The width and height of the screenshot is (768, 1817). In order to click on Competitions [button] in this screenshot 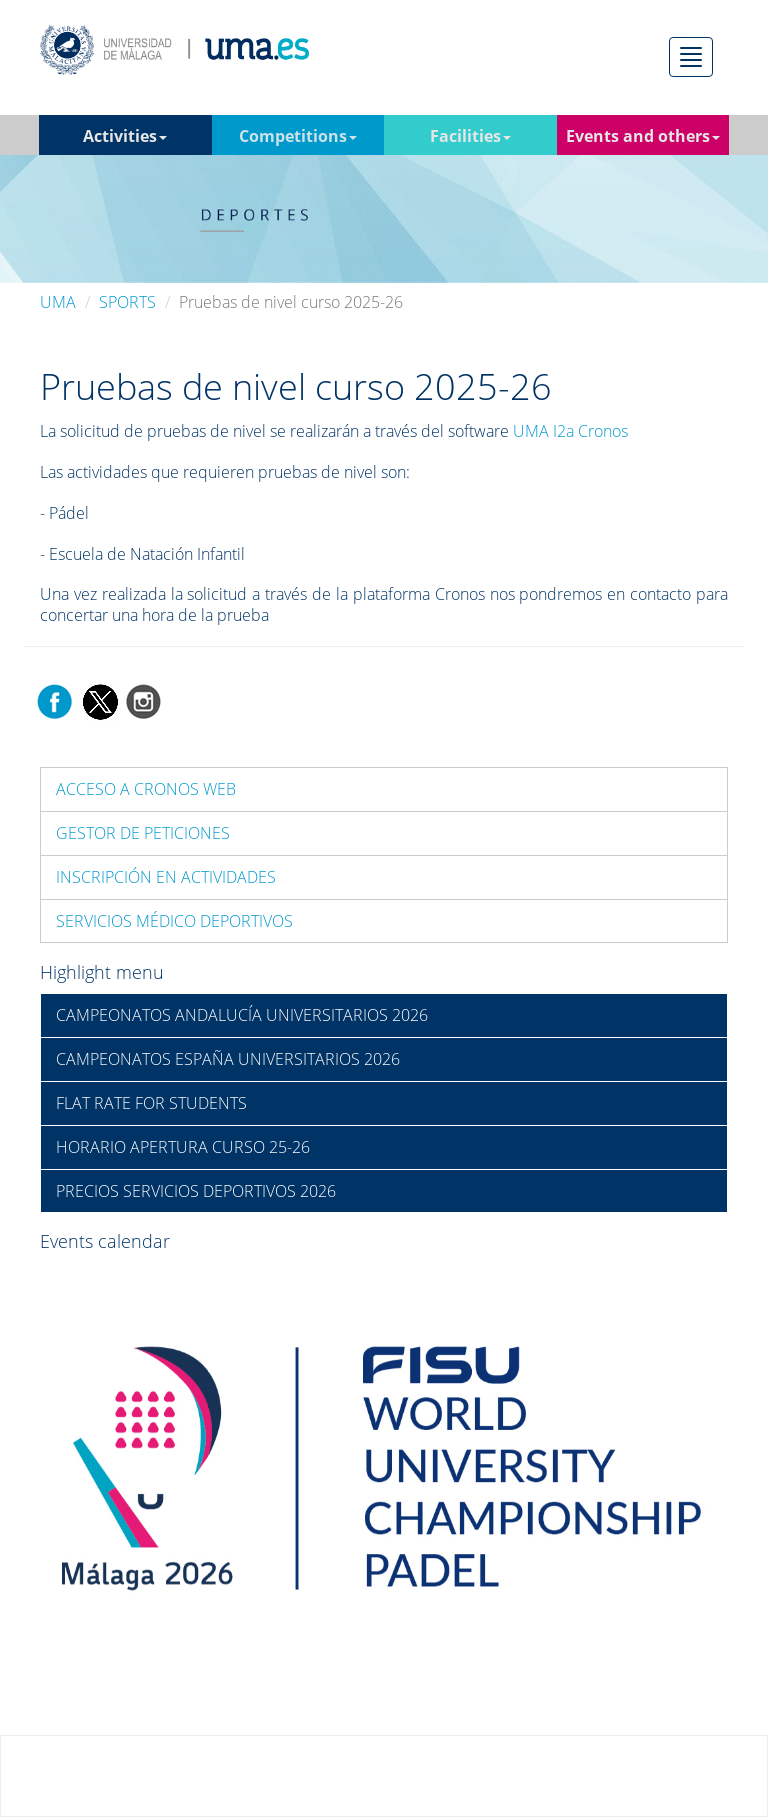, I will do `click(298, 136)`.